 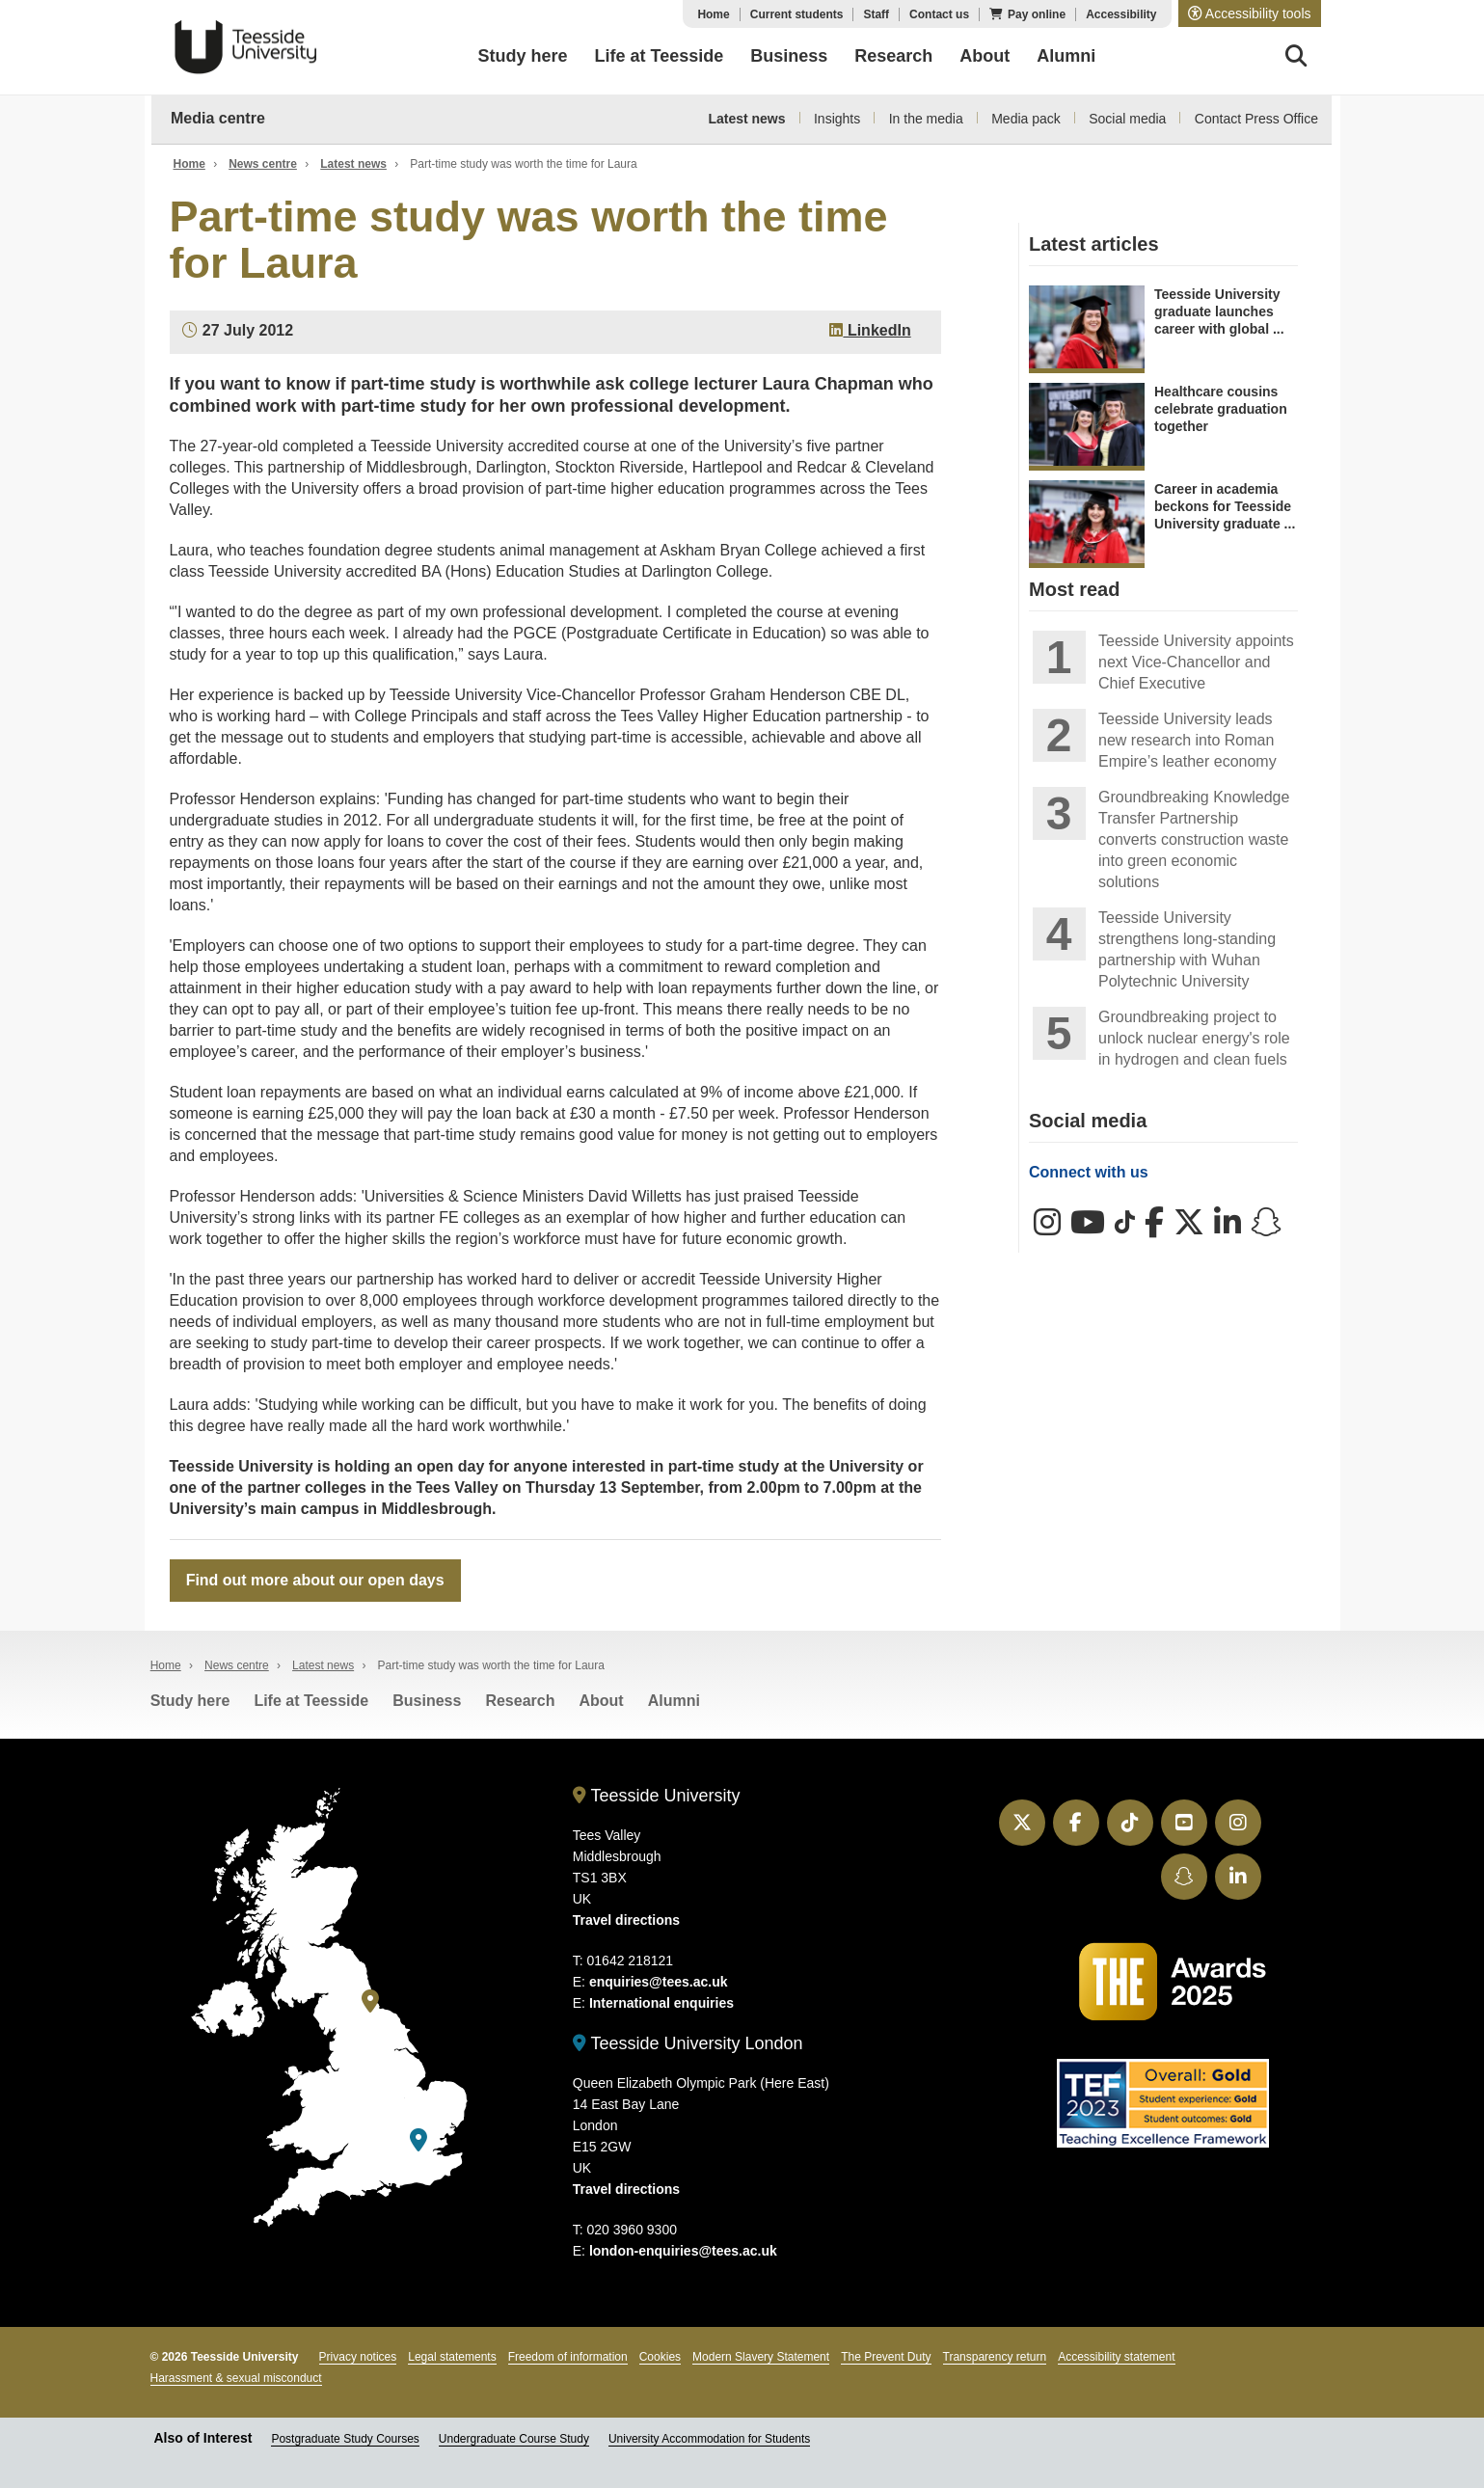 What do you see at coordinates (886, 2358) in the screenshot?
I see `The Prevent Duty` at bounding box center [886, 2358].